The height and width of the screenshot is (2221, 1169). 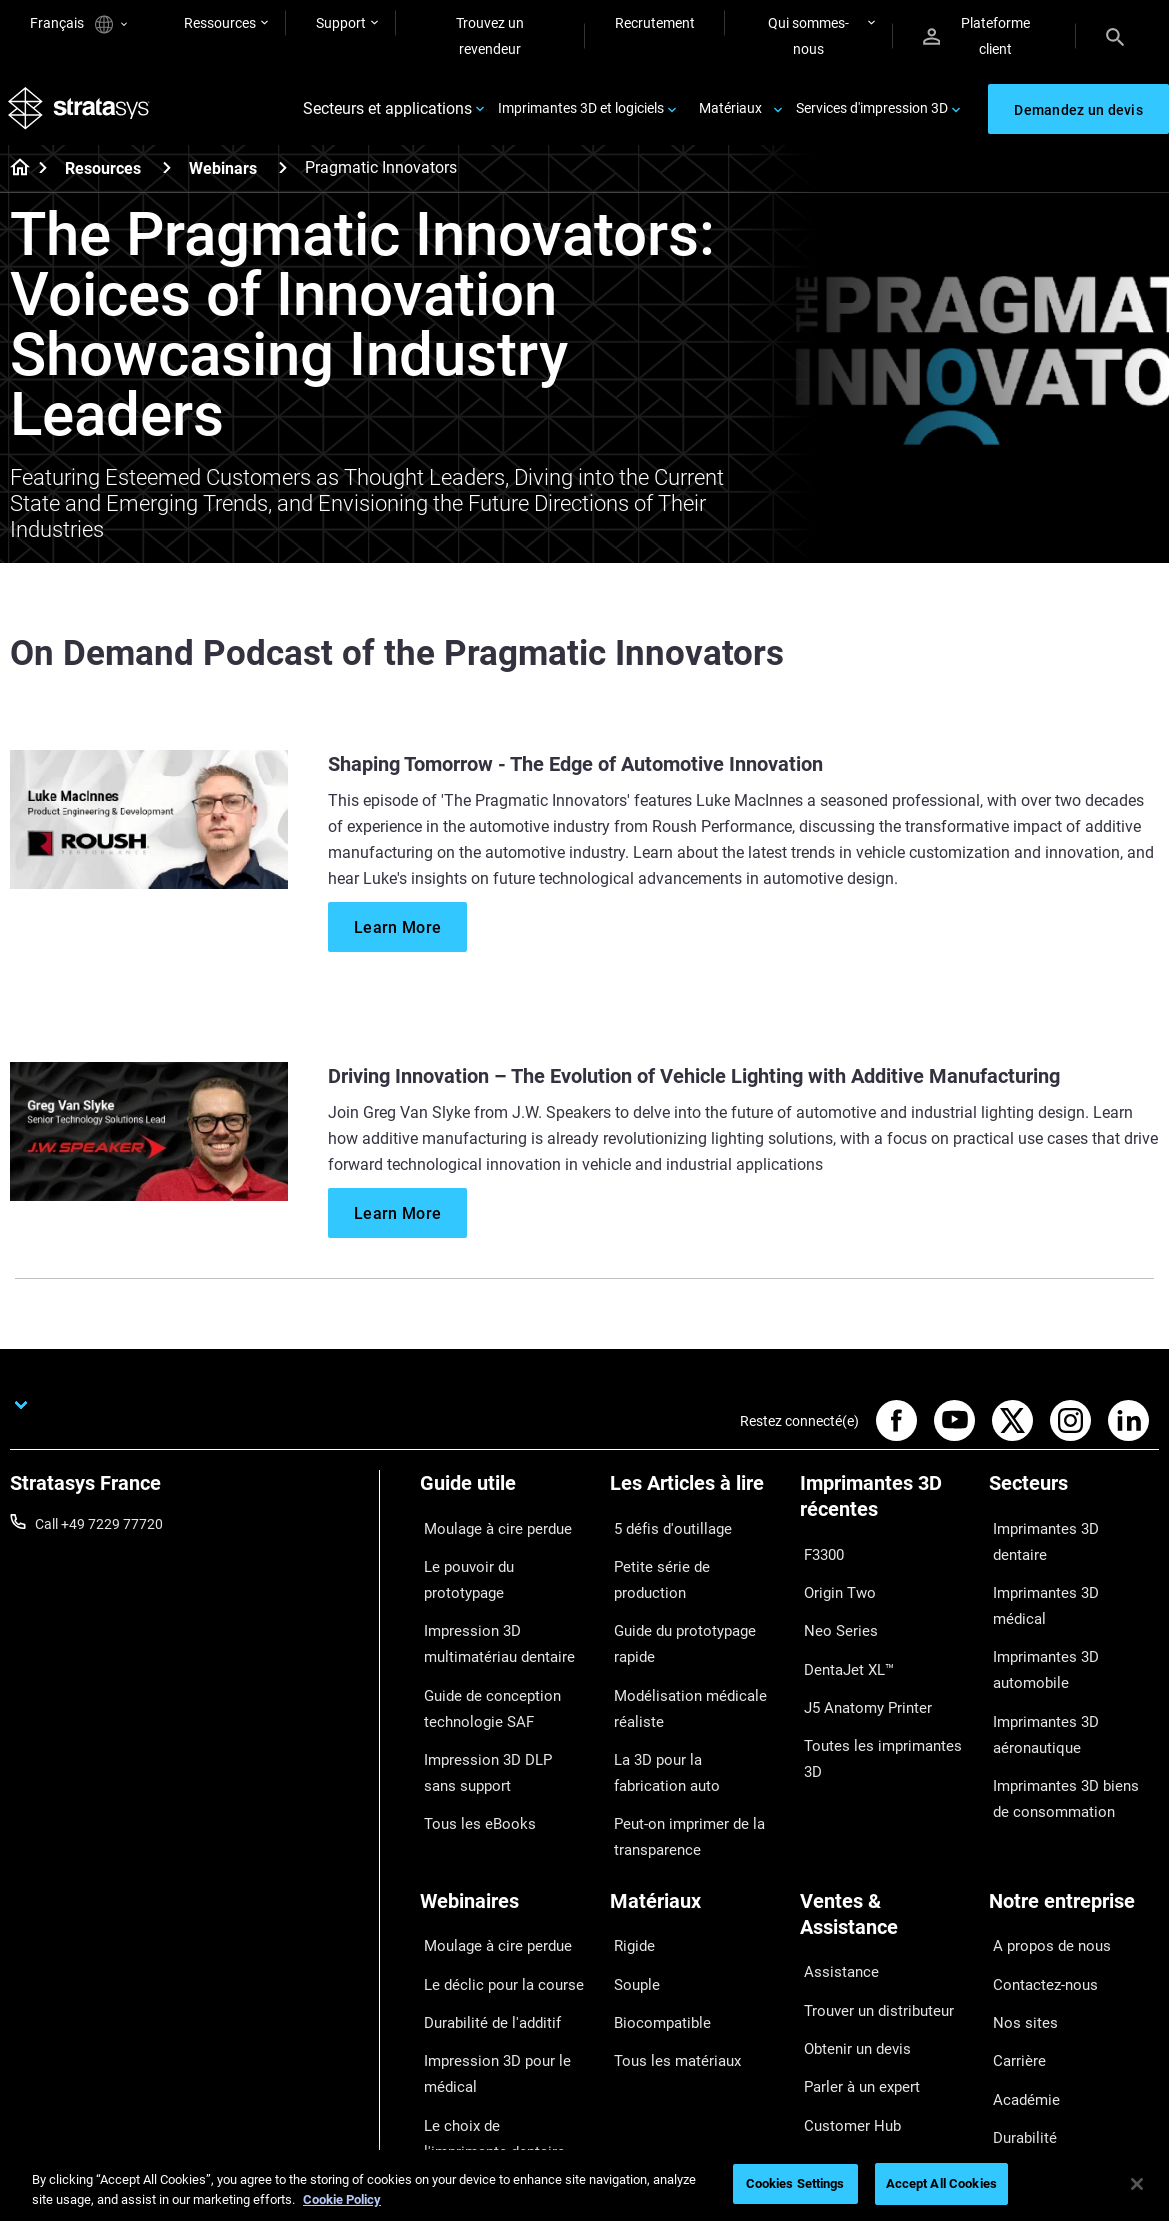 What do you see at coordinates (679, 1658) in the screenshot?
I see `Modélisation médicale réaliste` at bounding box center [679, 1658].